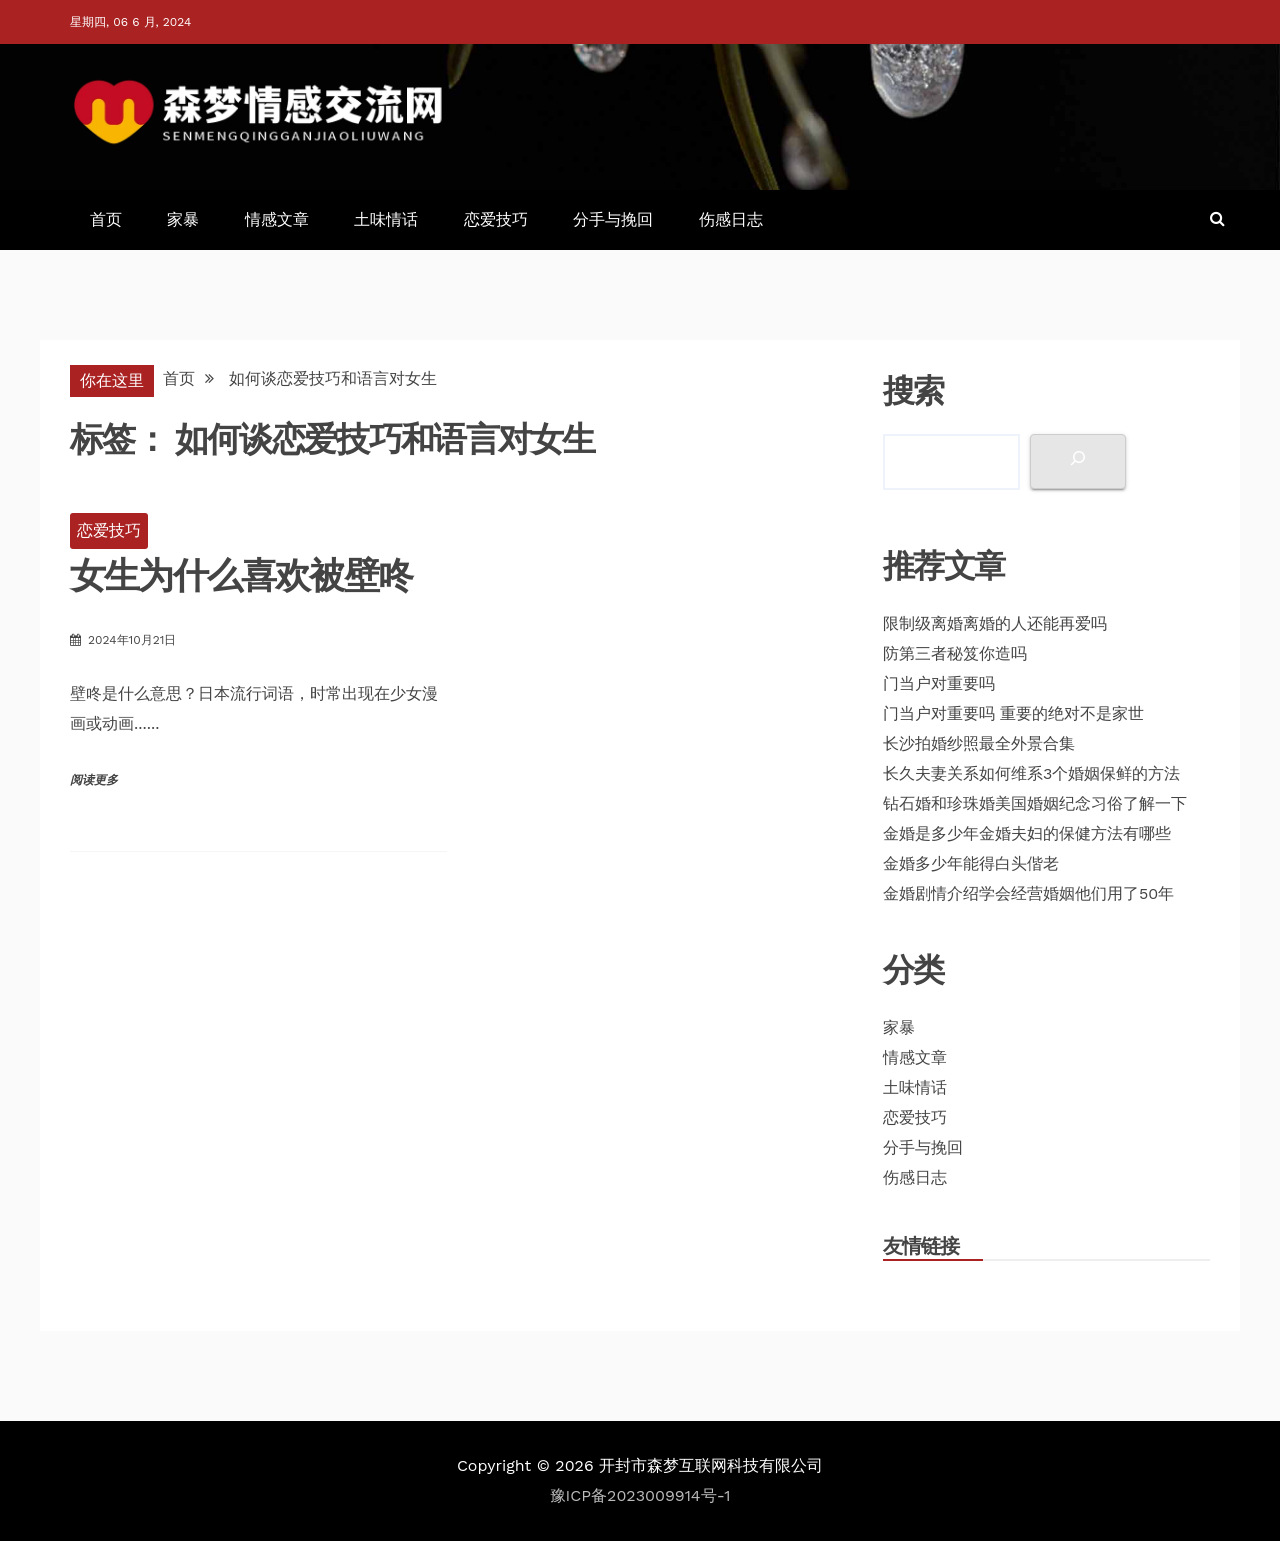 Image resolution: width=1280 pixels, height=1541 pixels. I want to click on 金婚是多少年金婚夫妇的保健方法有哪些, so click(1027, 833).